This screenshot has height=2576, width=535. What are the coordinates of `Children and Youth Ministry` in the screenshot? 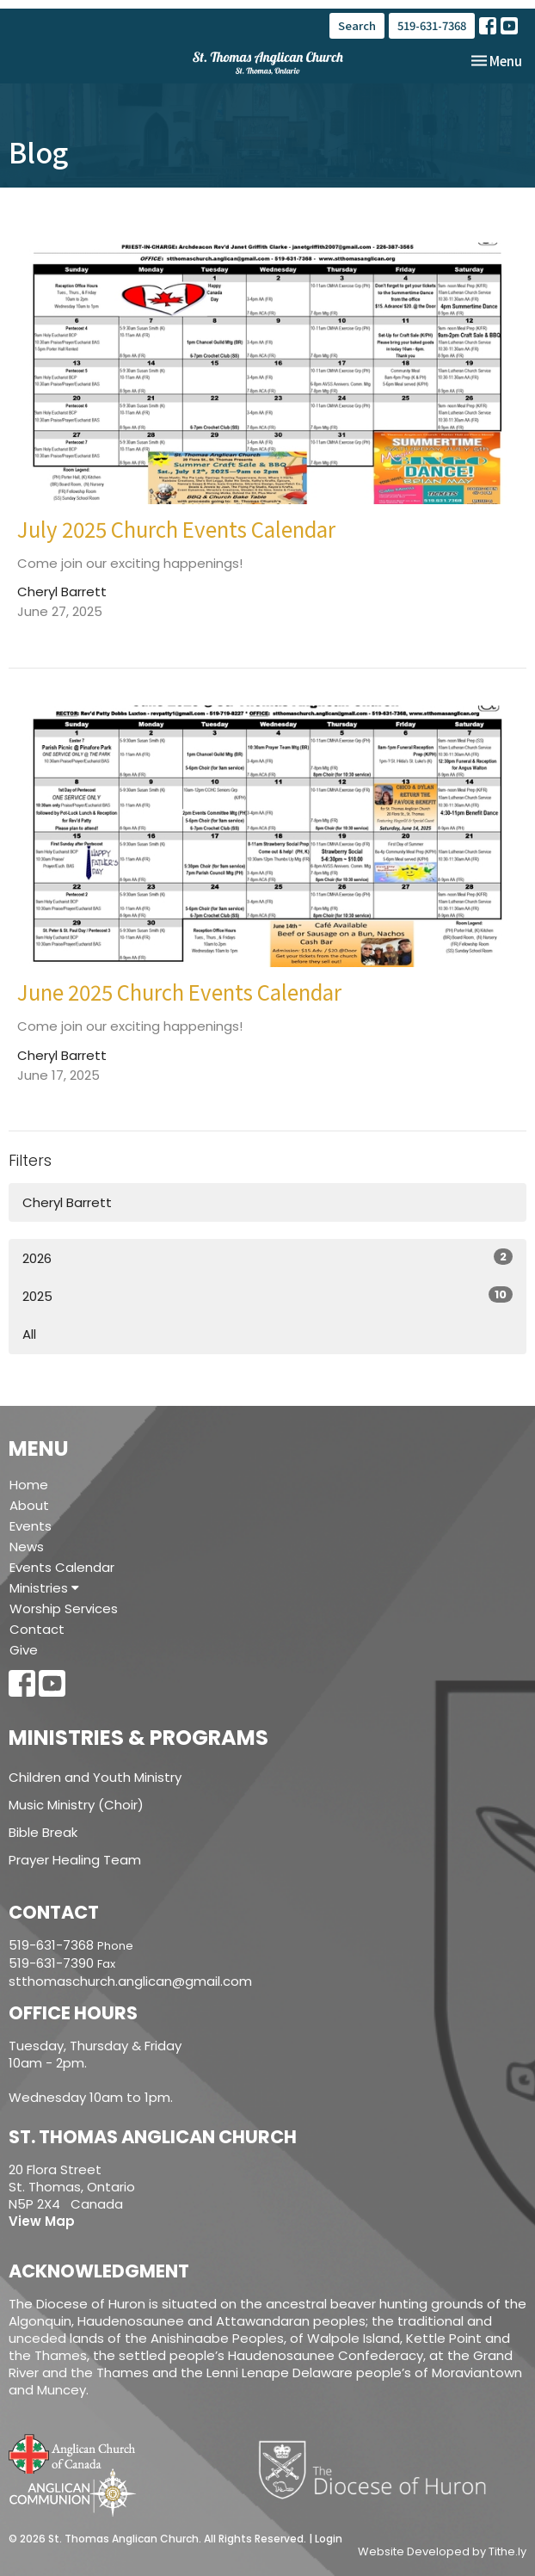 It's located at (95, 1777).